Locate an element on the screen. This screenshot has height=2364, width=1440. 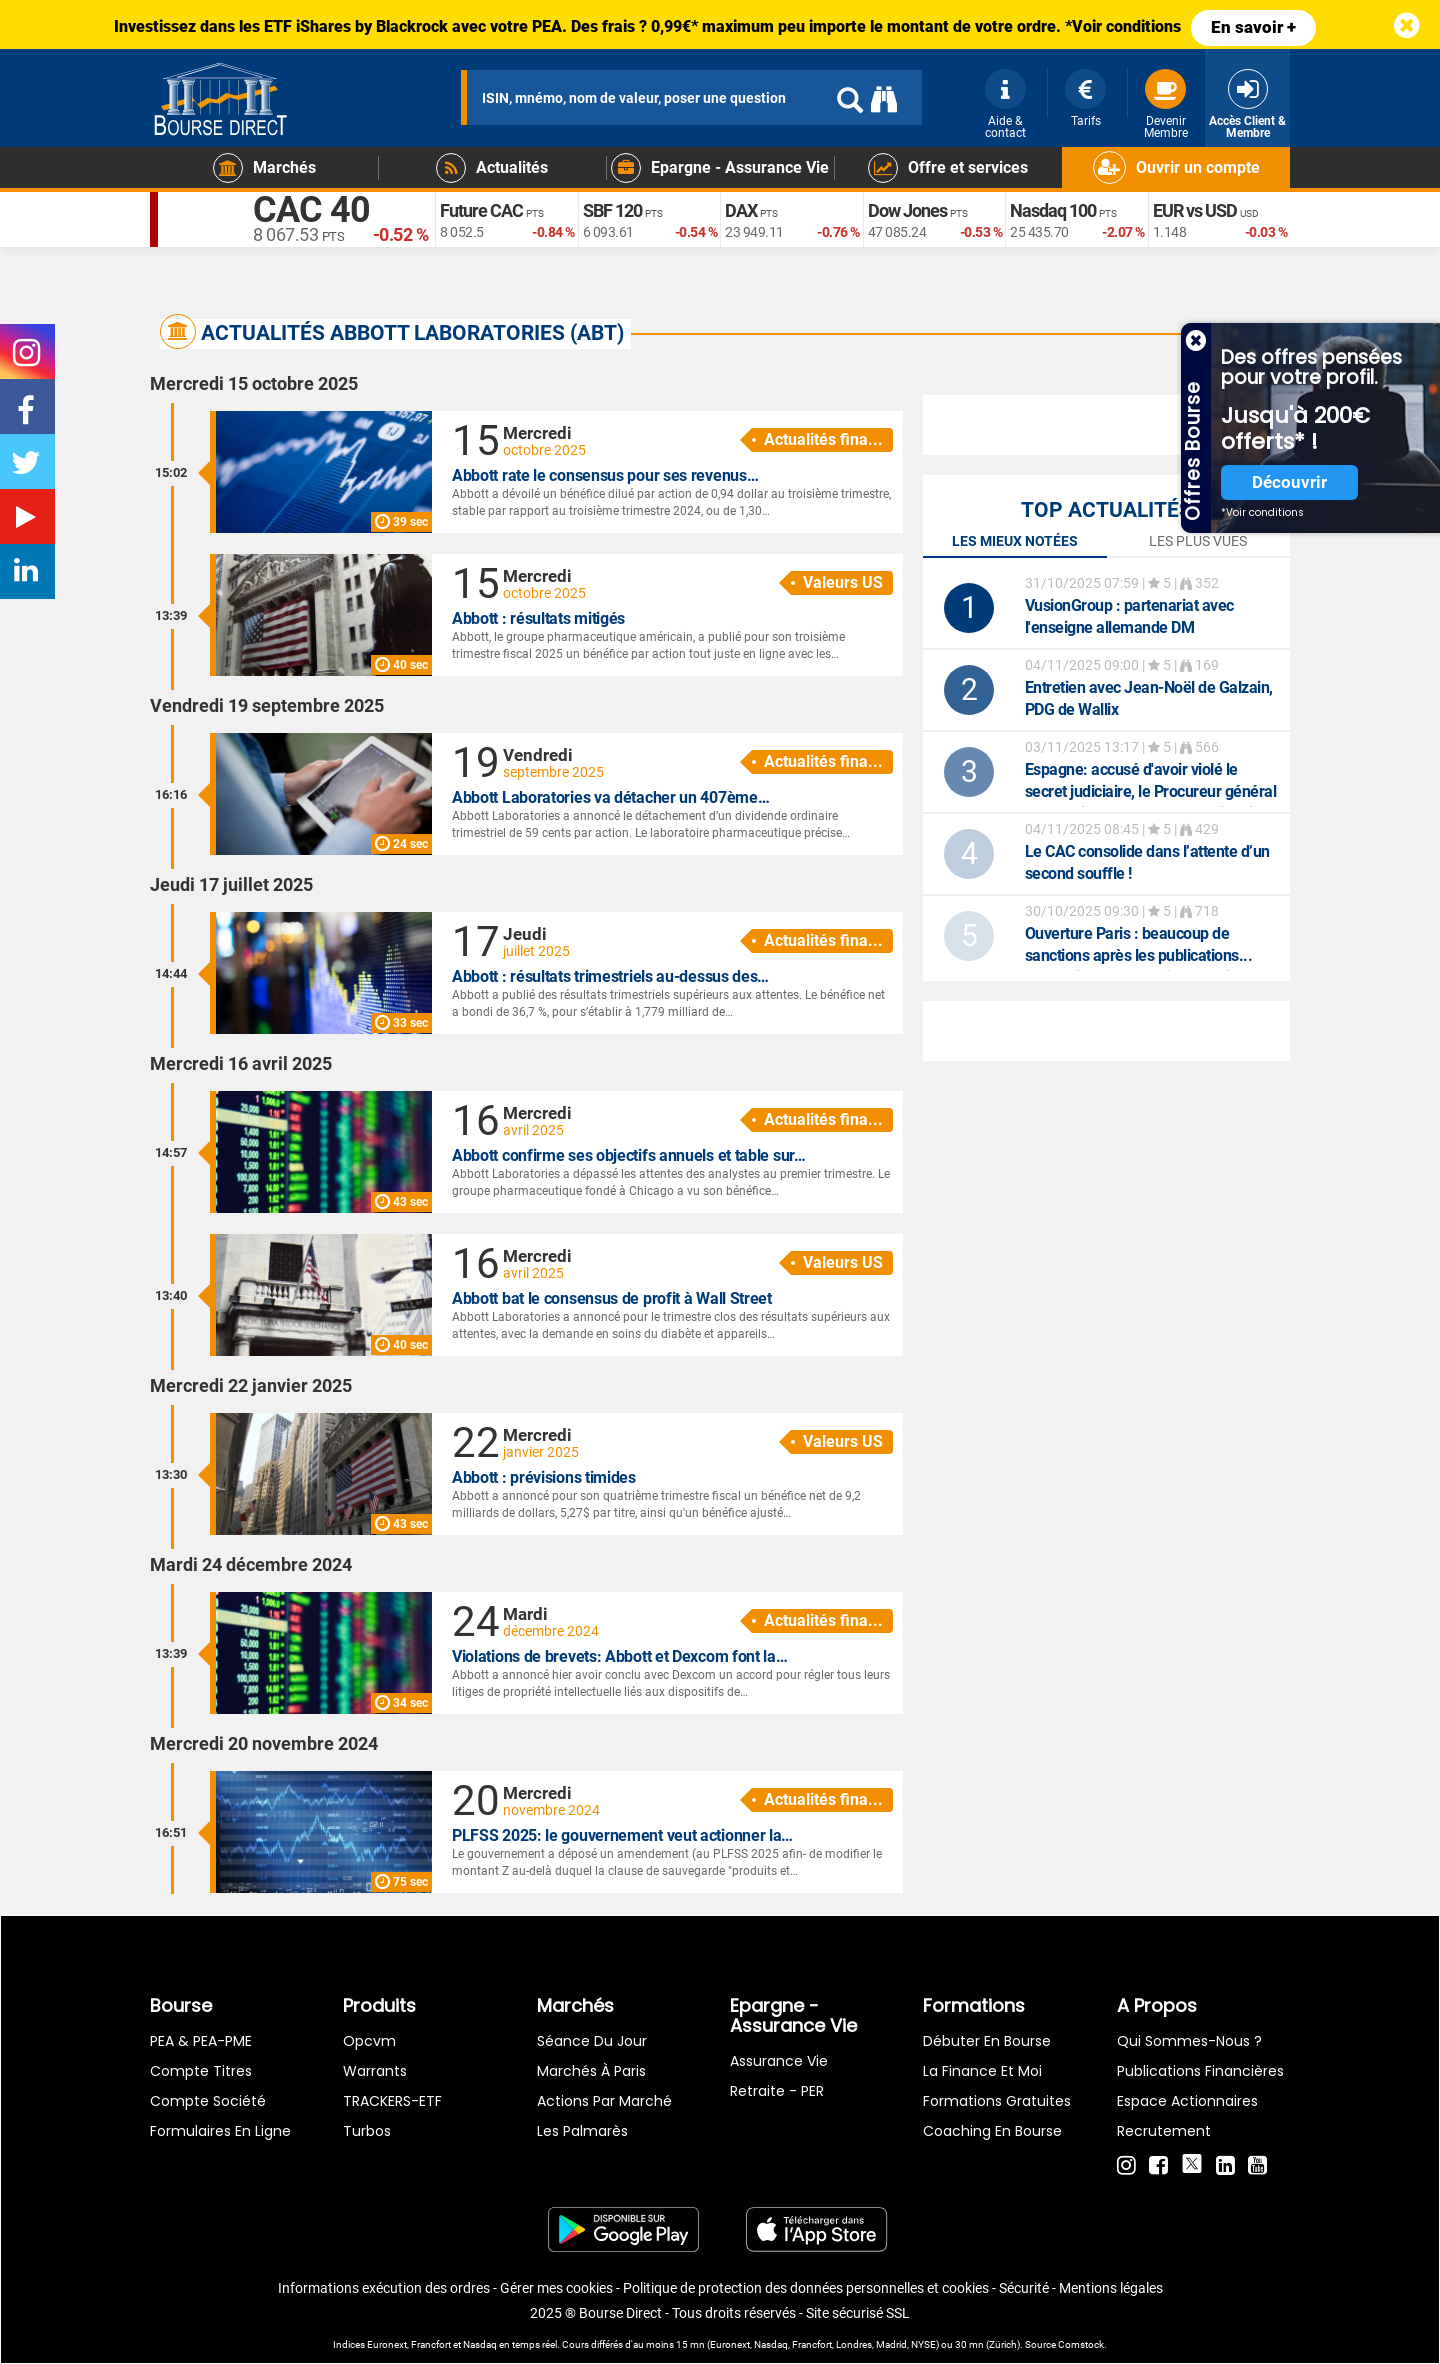
SBF 120 is located at coordinates (612, 210).